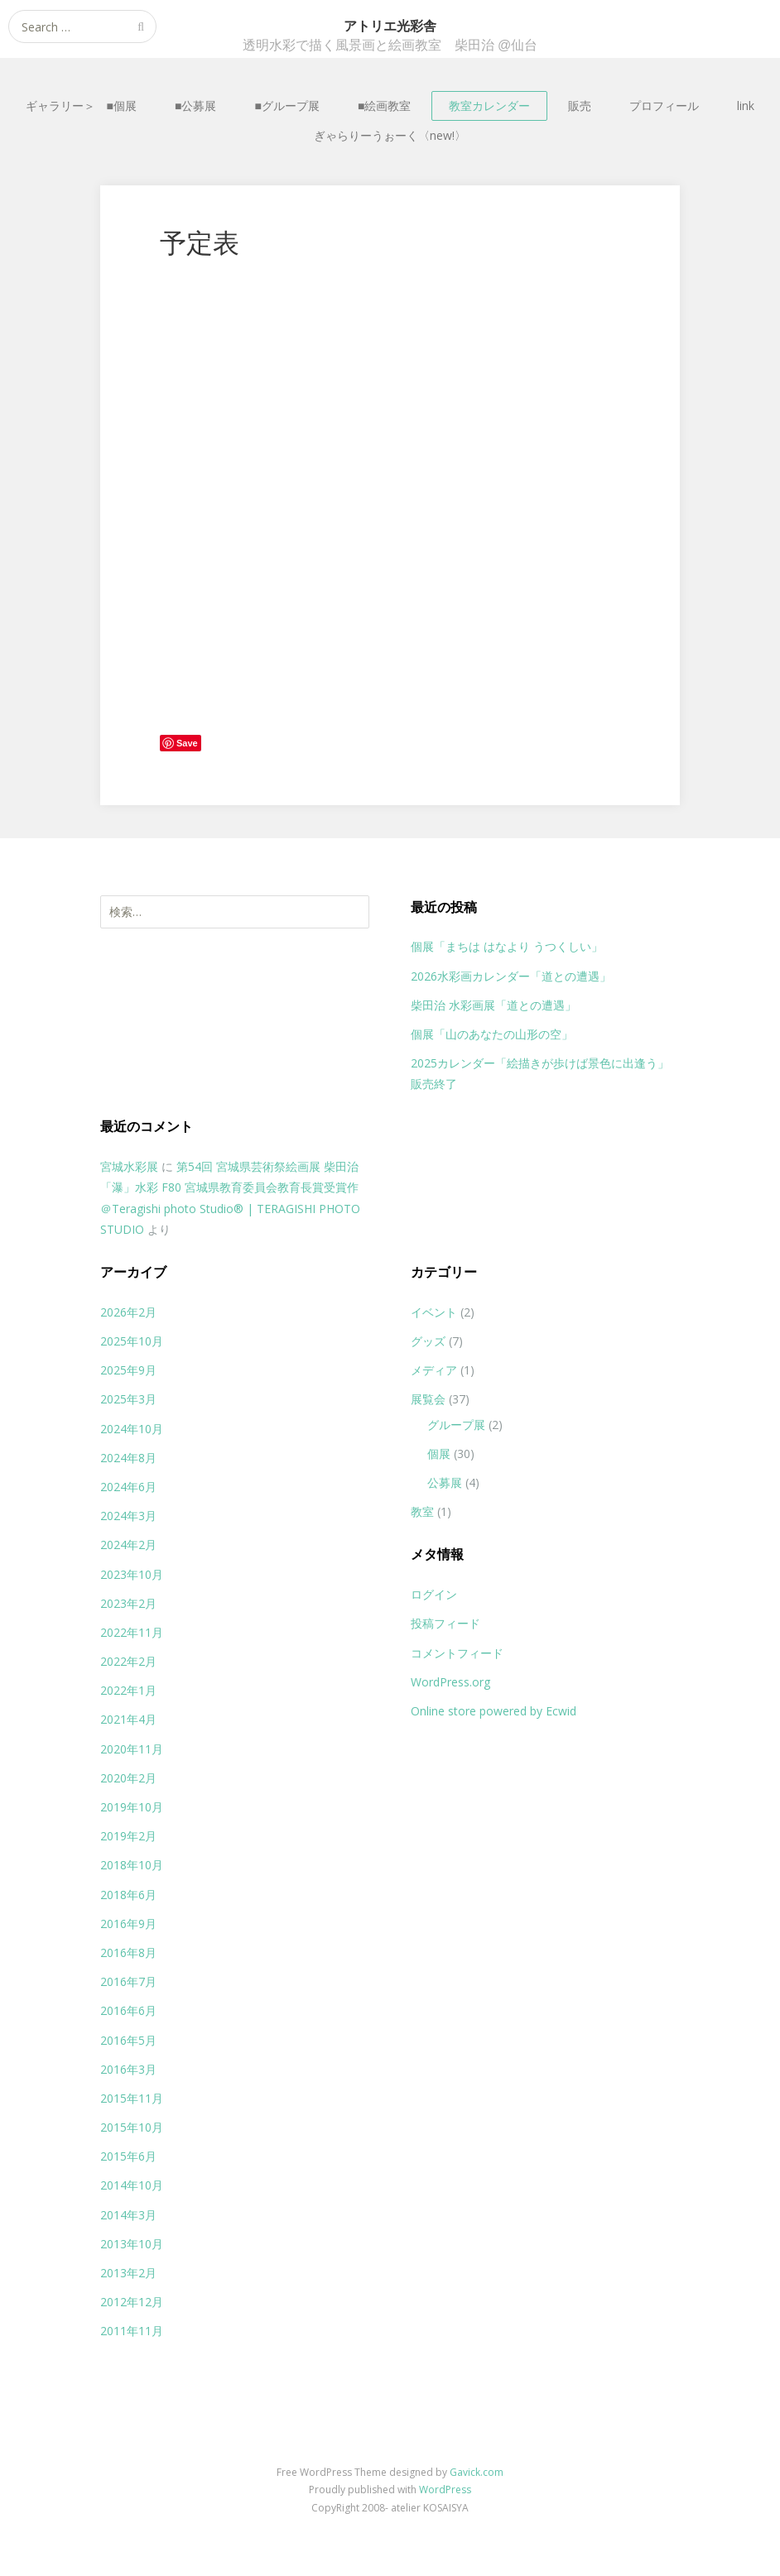 This screenshot has height=2576, width=780. What do you see at coordinates (664, 105) in the screenshot?
I see `プロフィール` at bounding box center [664, 105].